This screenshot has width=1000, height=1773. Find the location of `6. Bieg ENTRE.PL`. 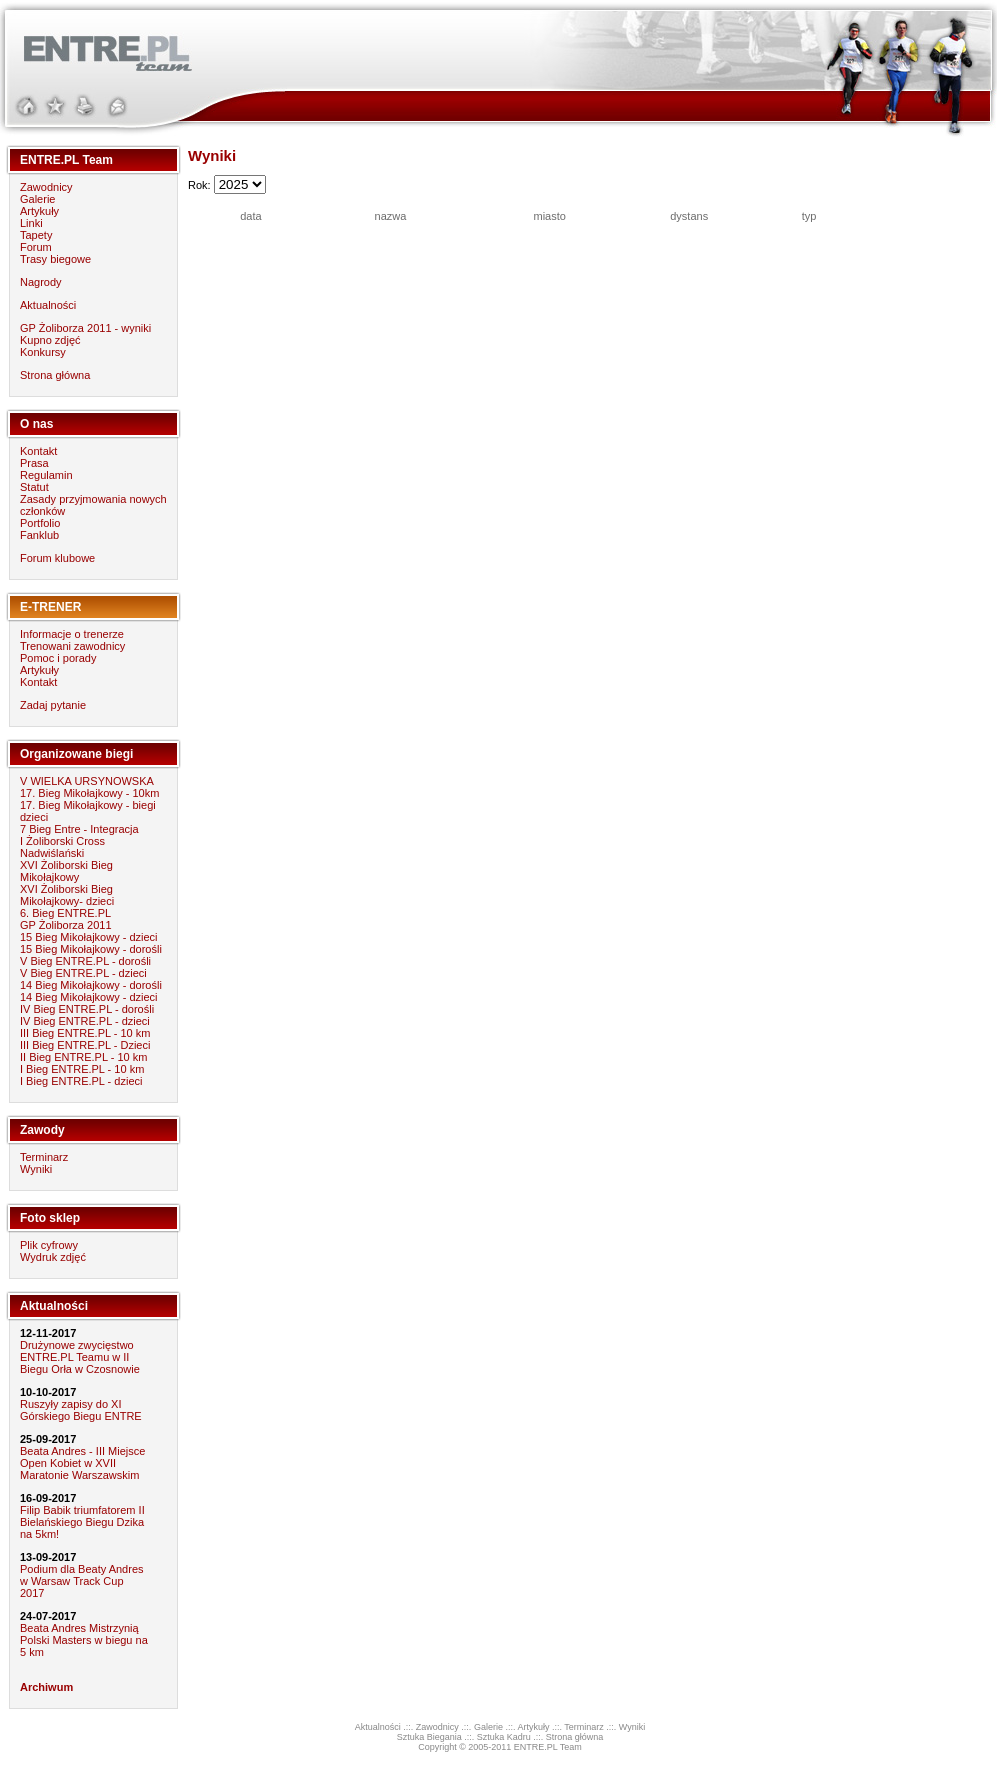

6. Bieg ENTRE.PL is located at coordinates (65, 913).